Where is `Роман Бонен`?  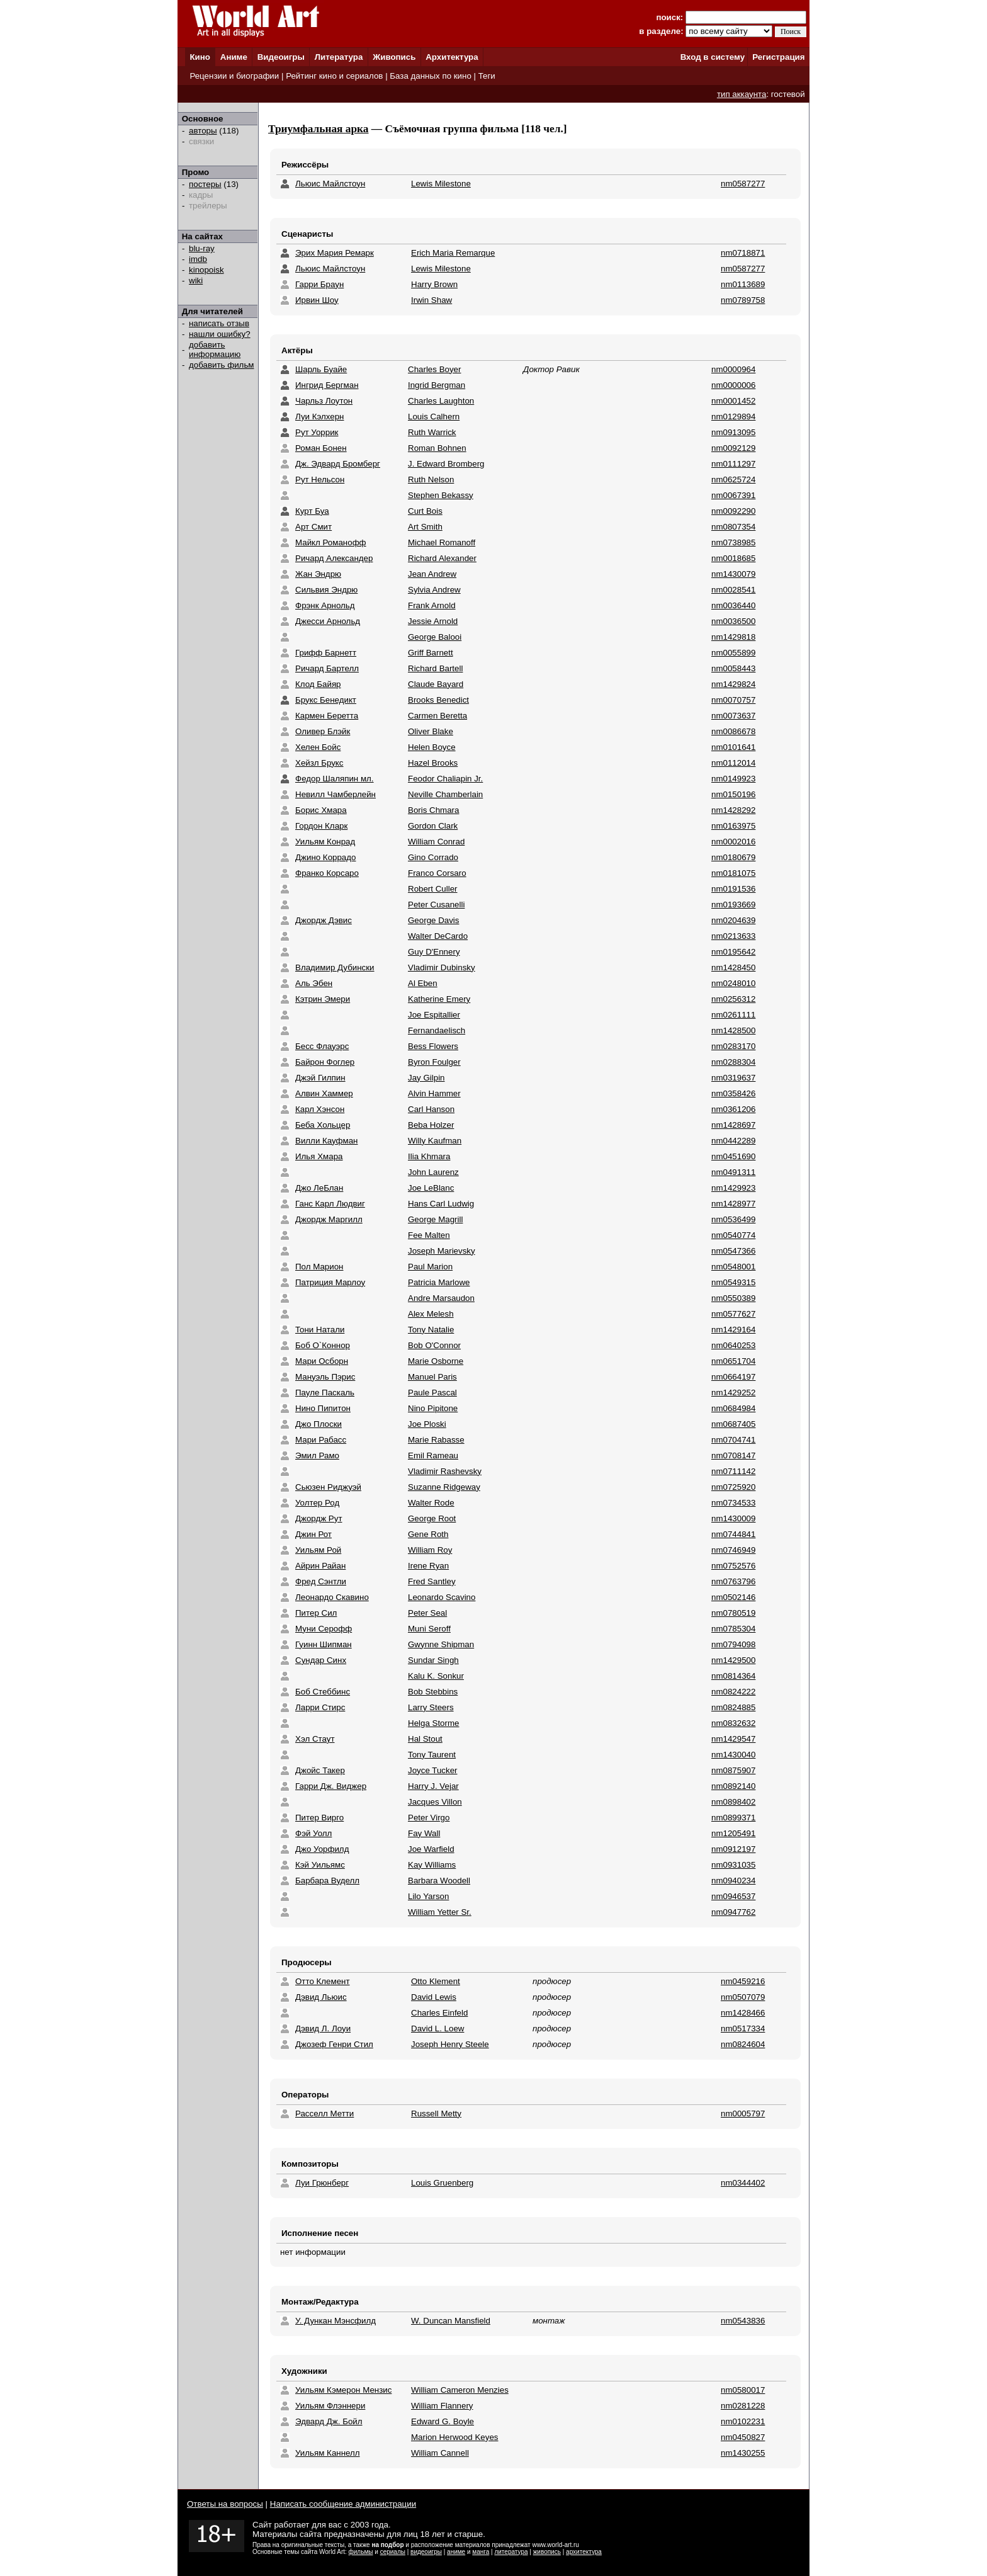
Роман Бонен is located at coordinates (321, 448).